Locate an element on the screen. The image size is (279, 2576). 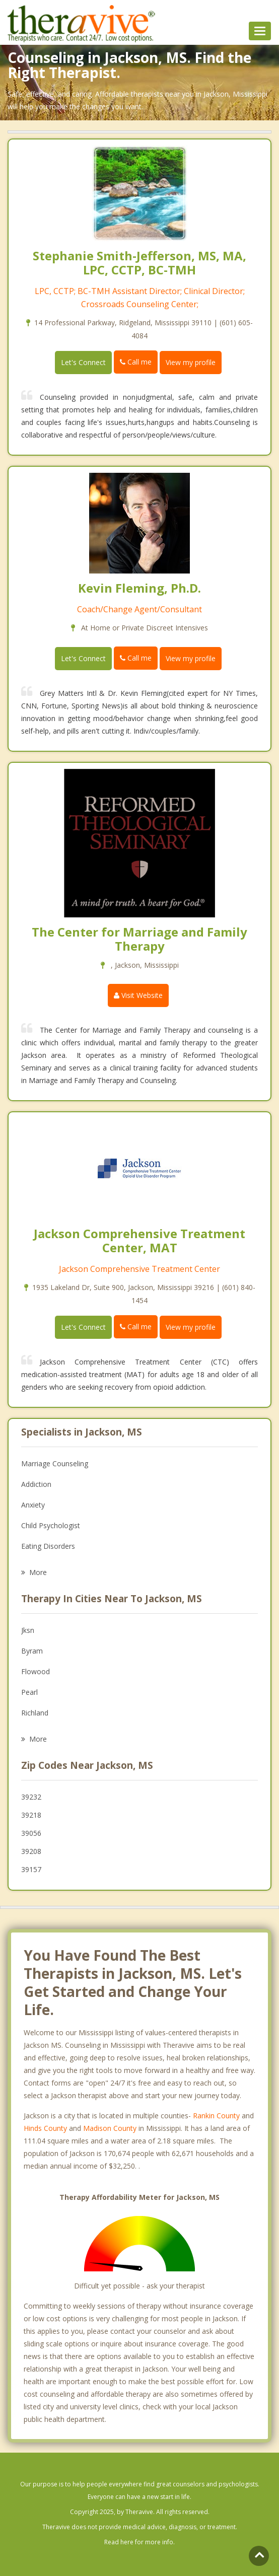
Hinds County is located at coordinates (45, 2128).